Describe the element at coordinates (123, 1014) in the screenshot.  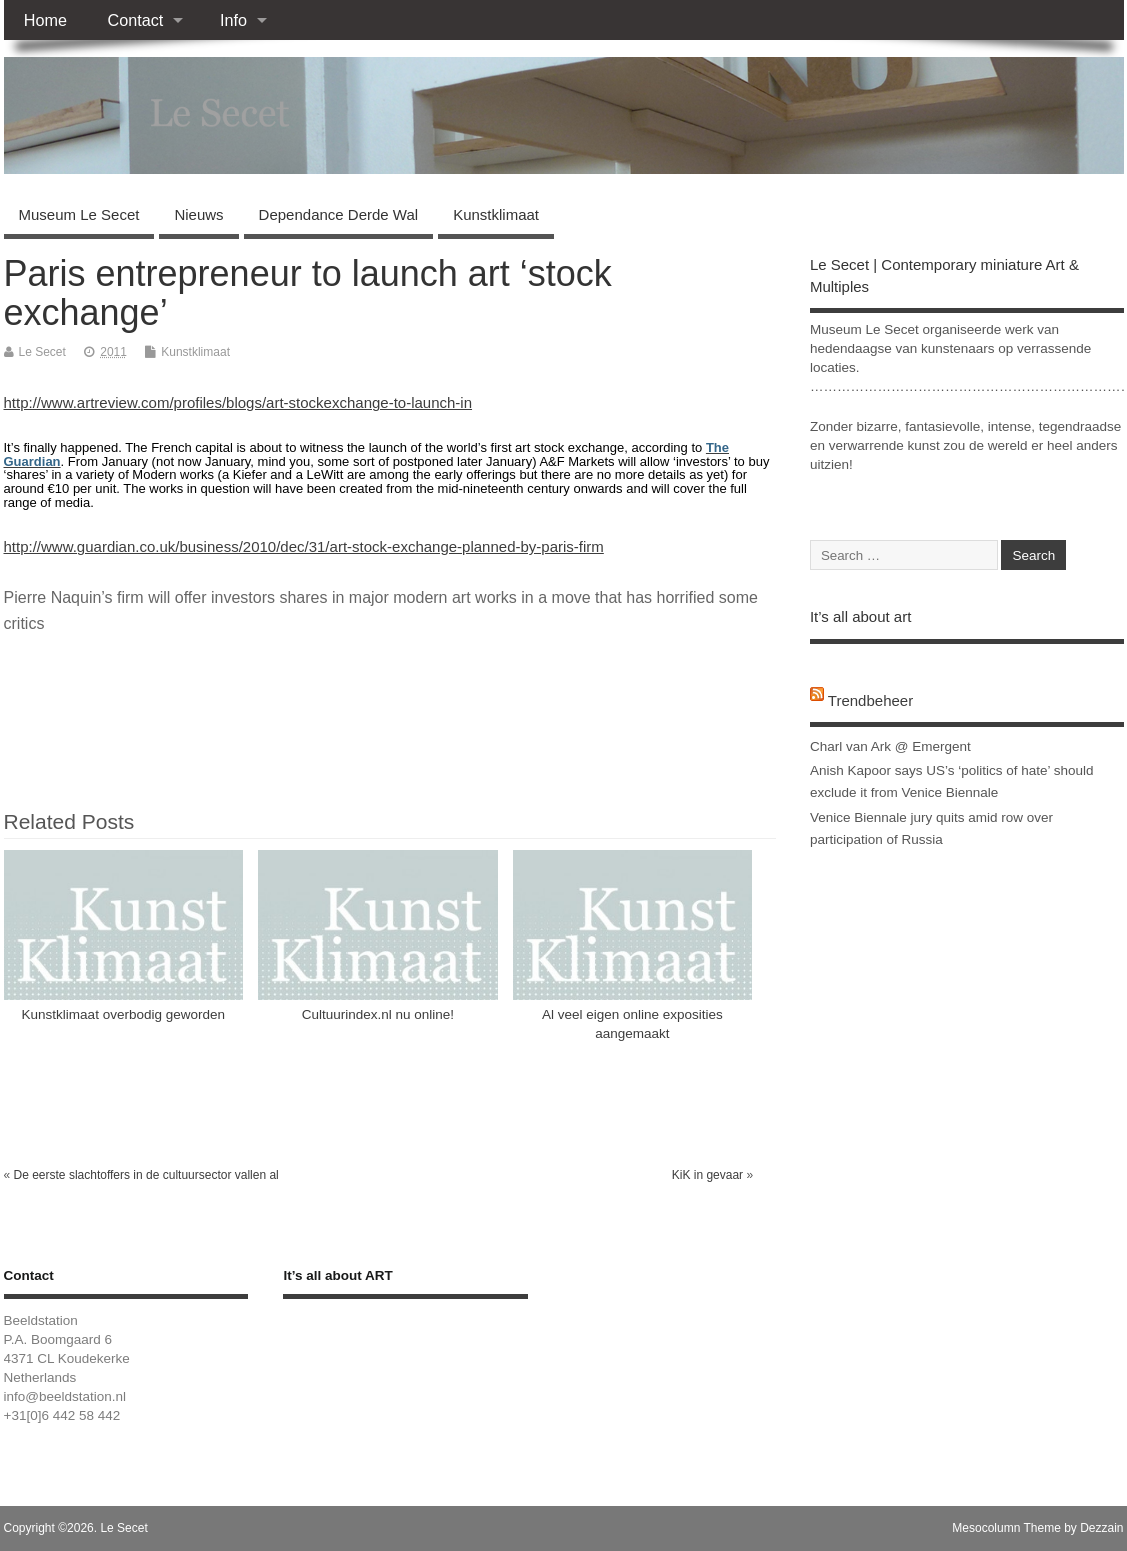
I see `Kunstklimaat overbodig geworden` at that location.